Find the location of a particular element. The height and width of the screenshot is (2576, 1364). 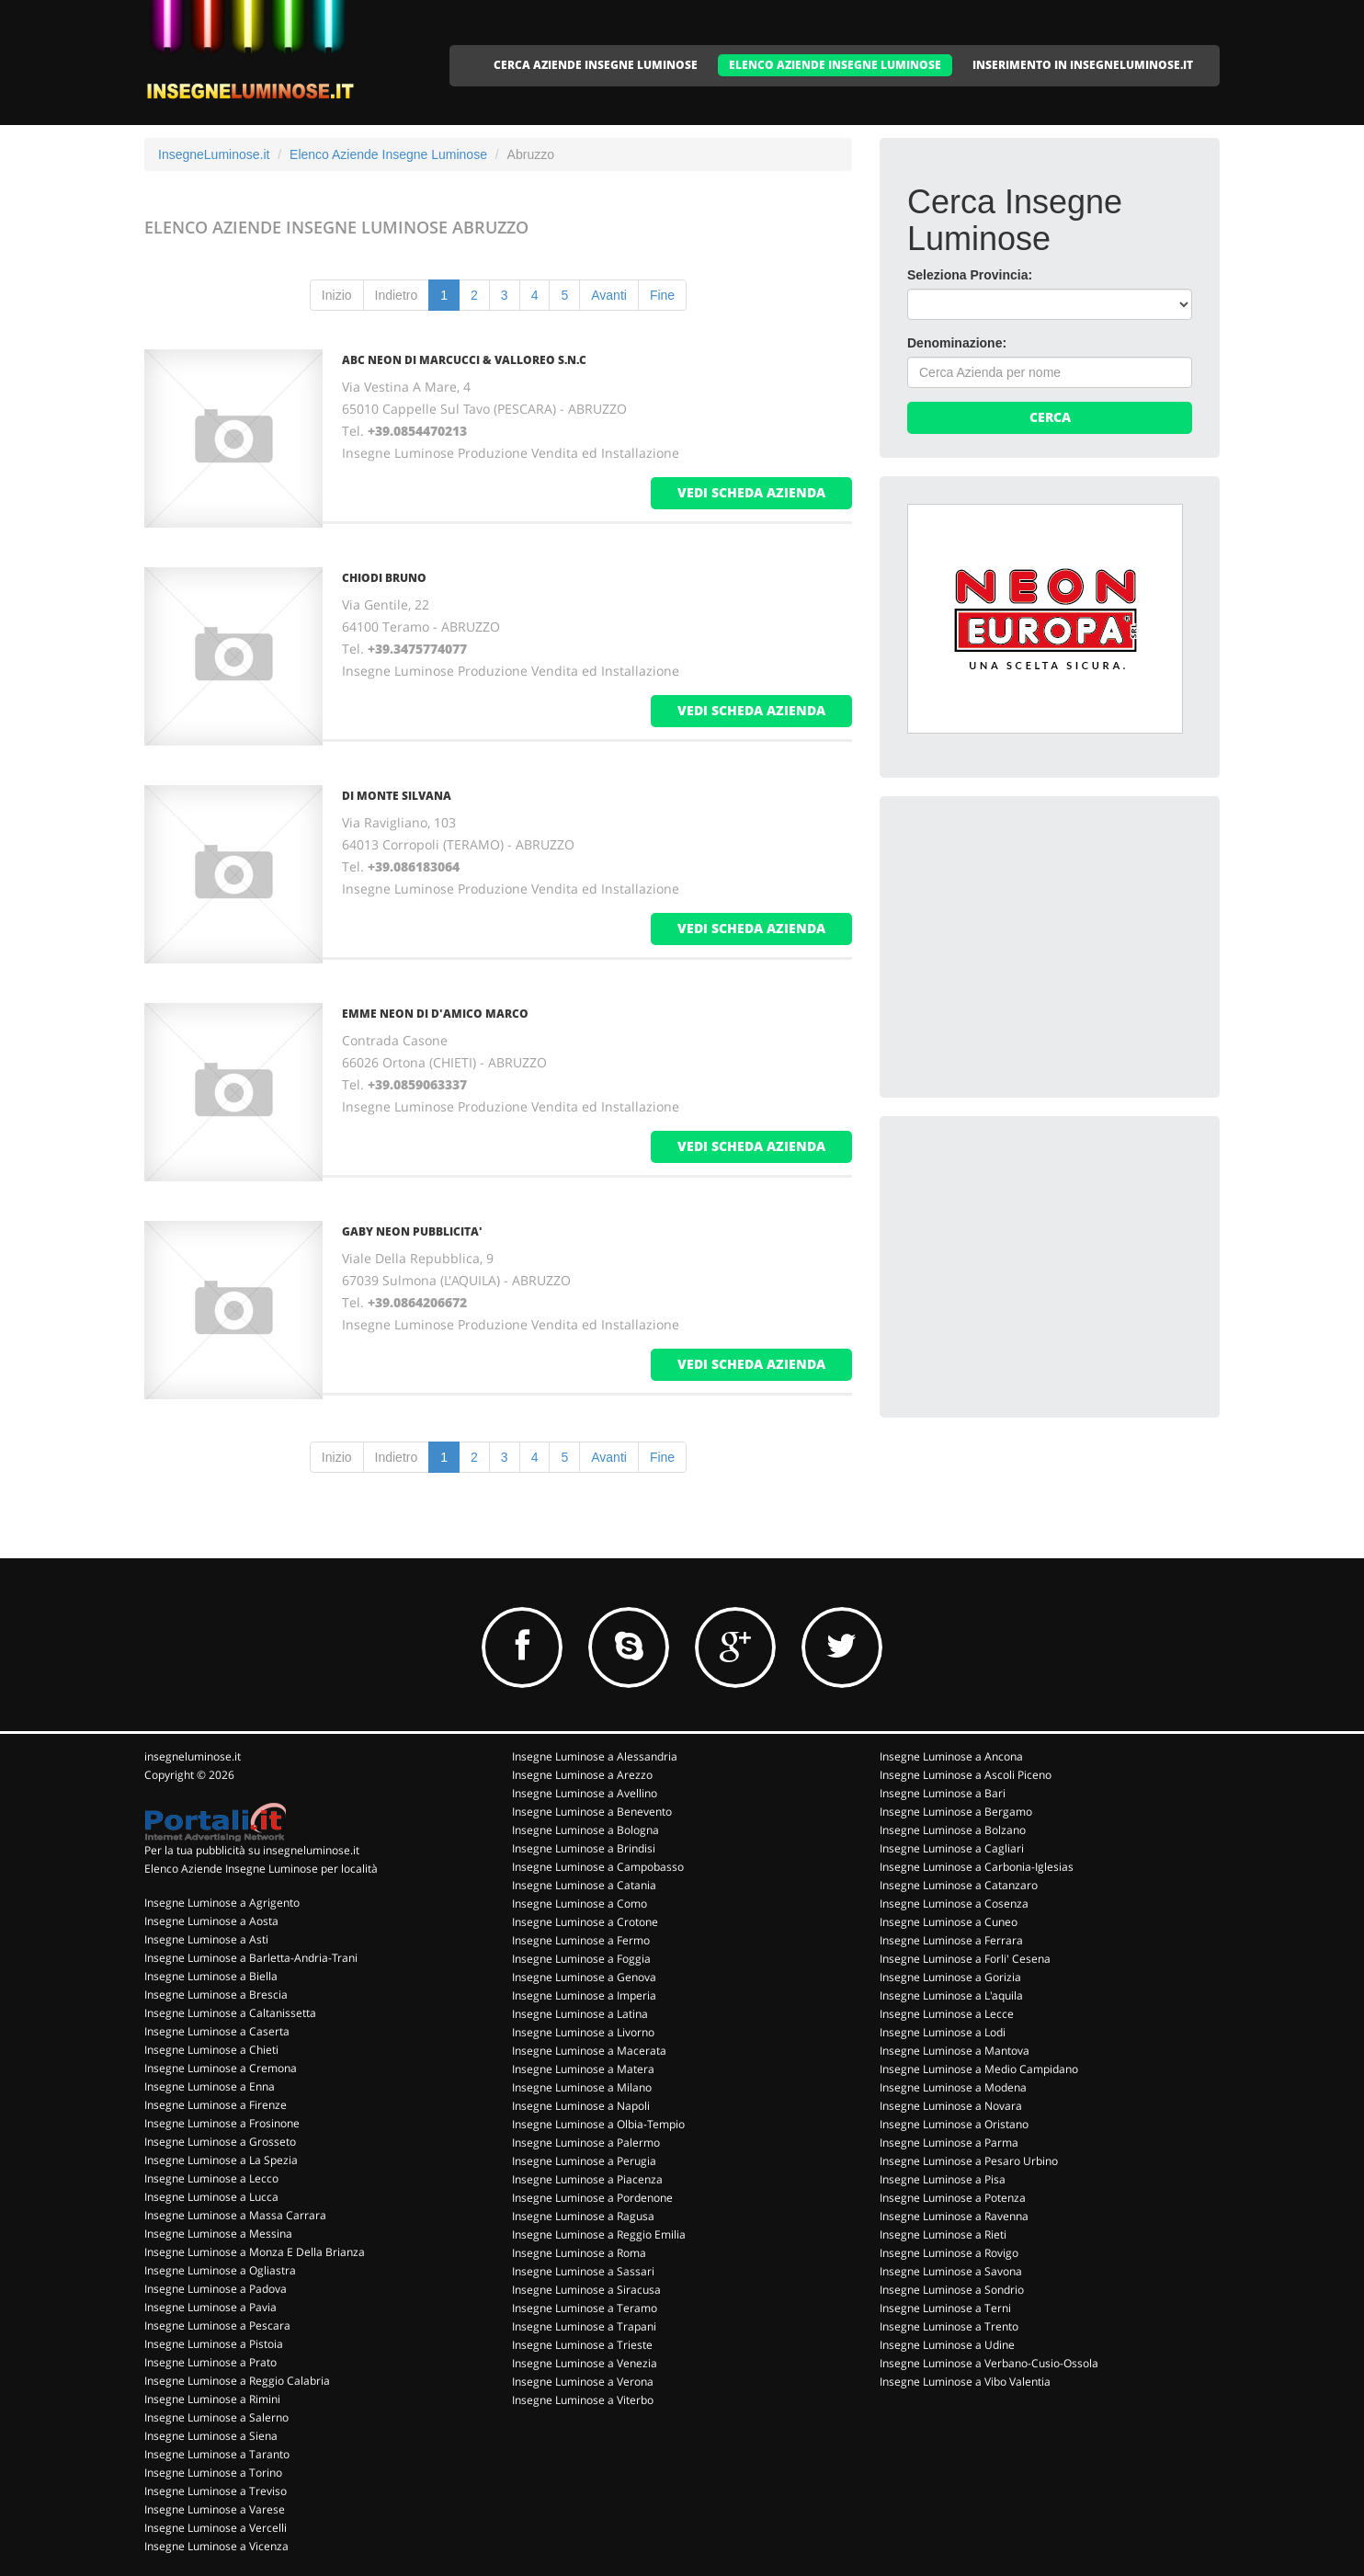

DI MONTE SILVANA is located at coordinates (396, 796).